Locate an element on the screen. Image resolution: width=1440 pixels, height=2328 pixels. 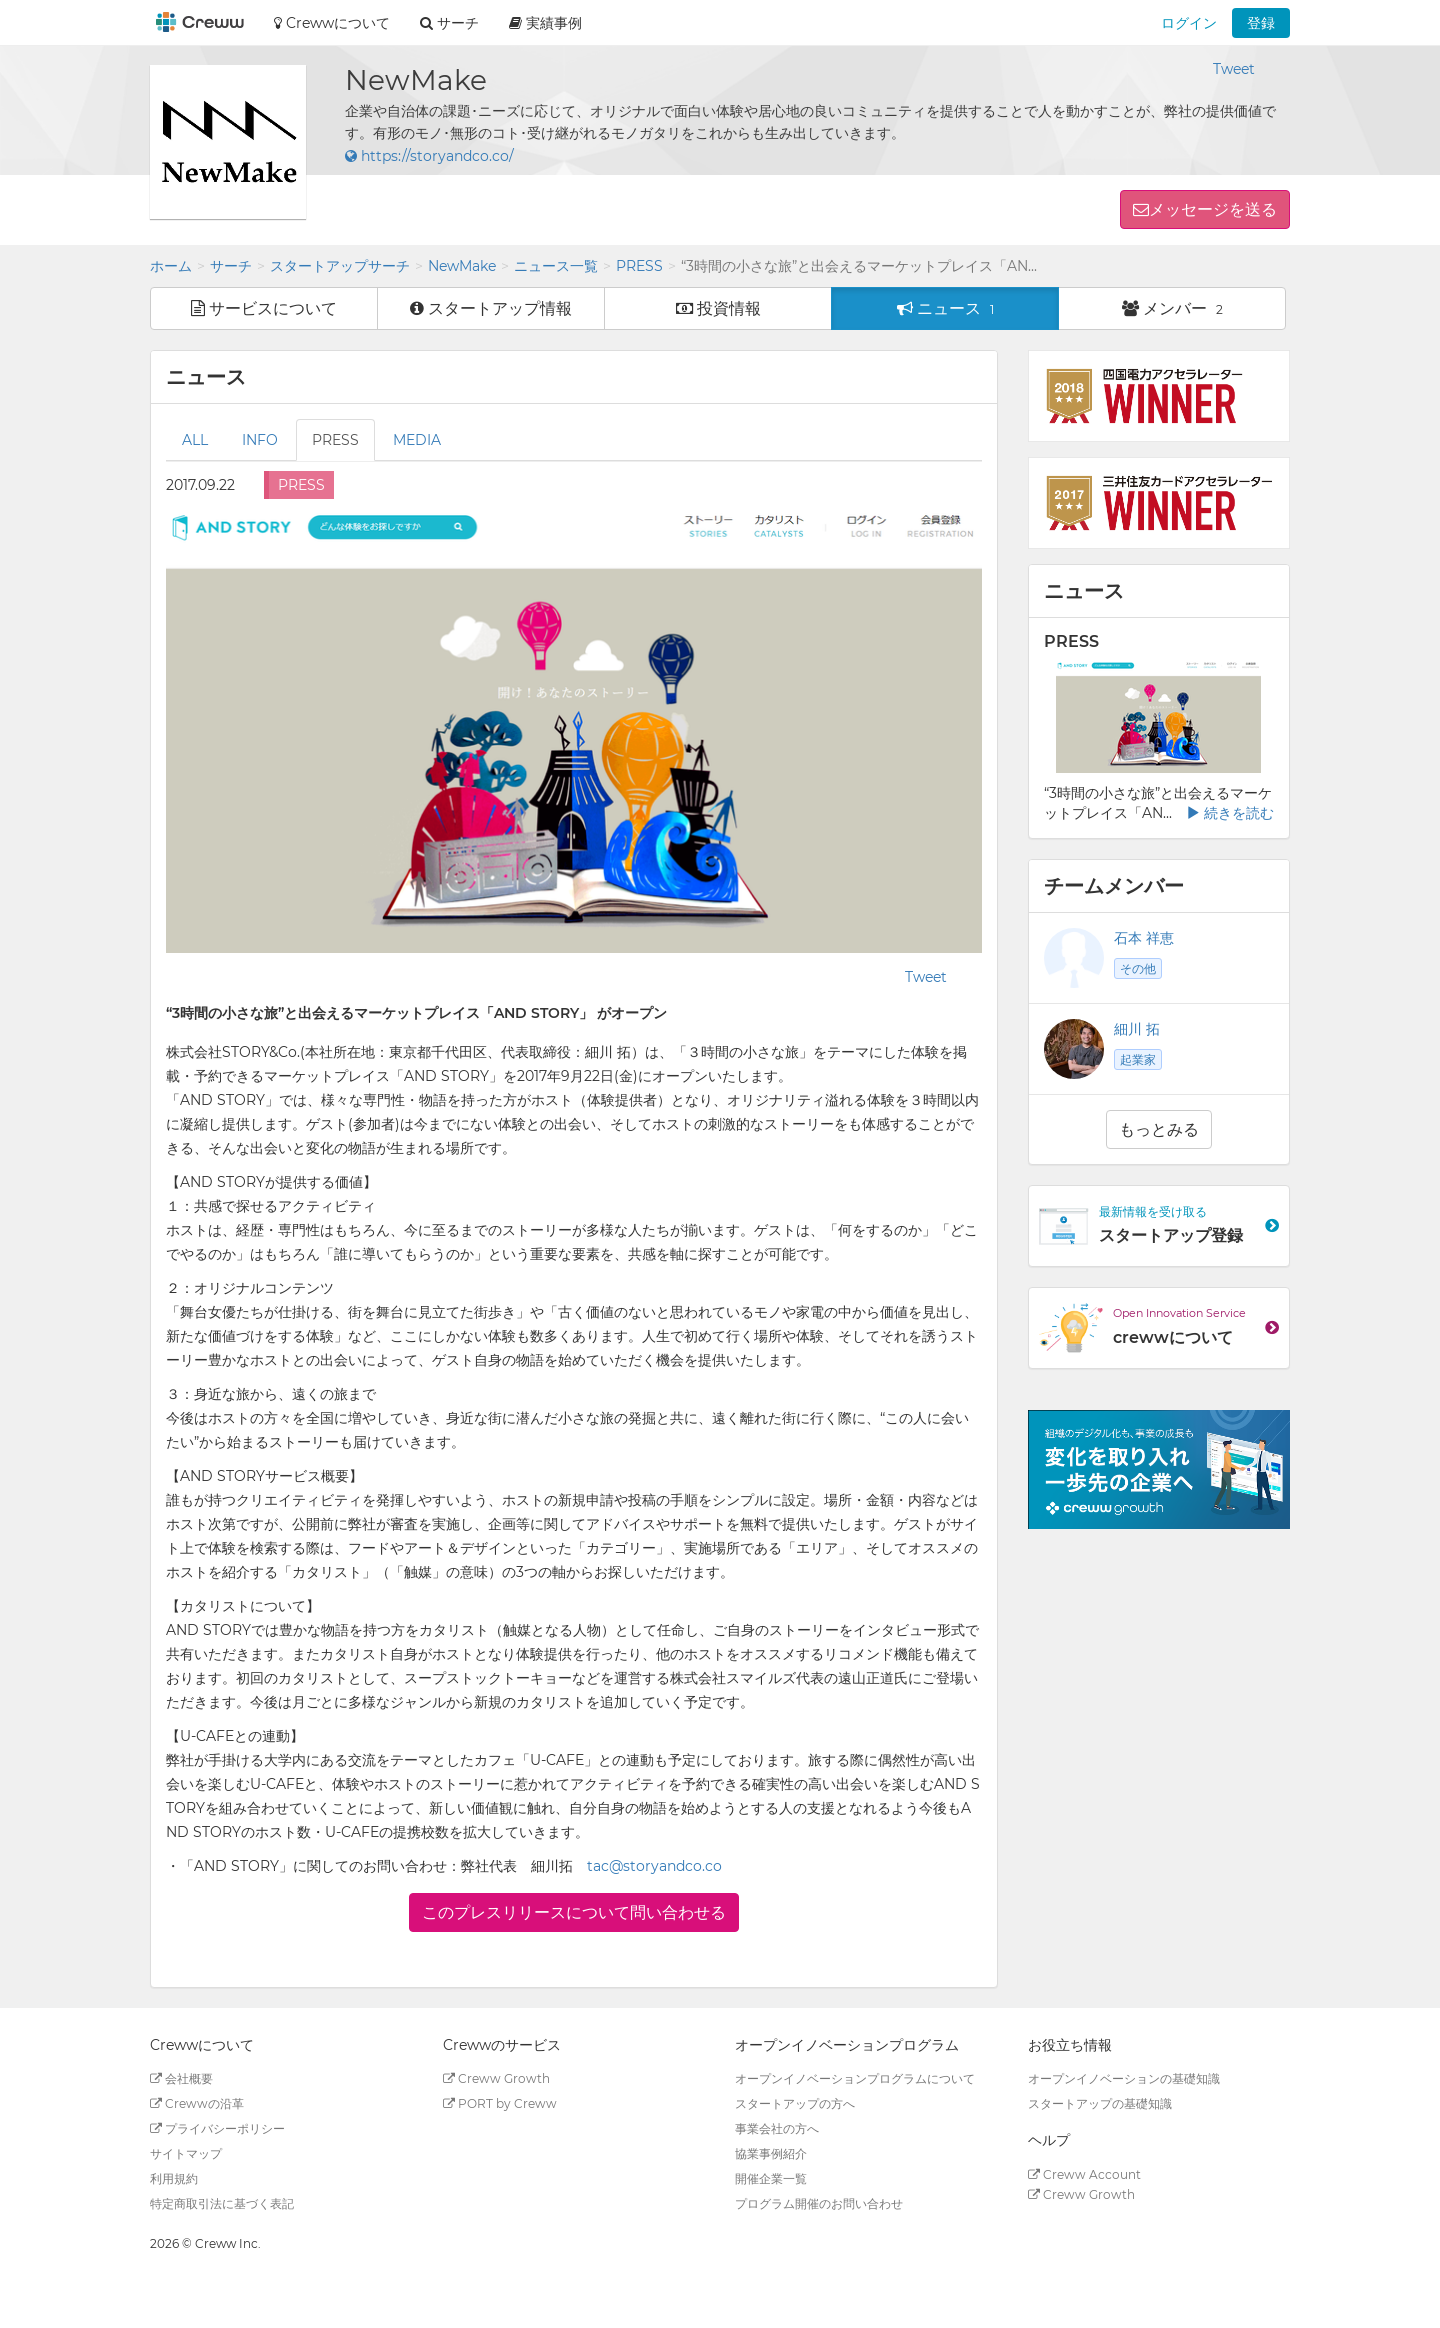
プライバシーポリシー is located at coordinates (217, 2128).